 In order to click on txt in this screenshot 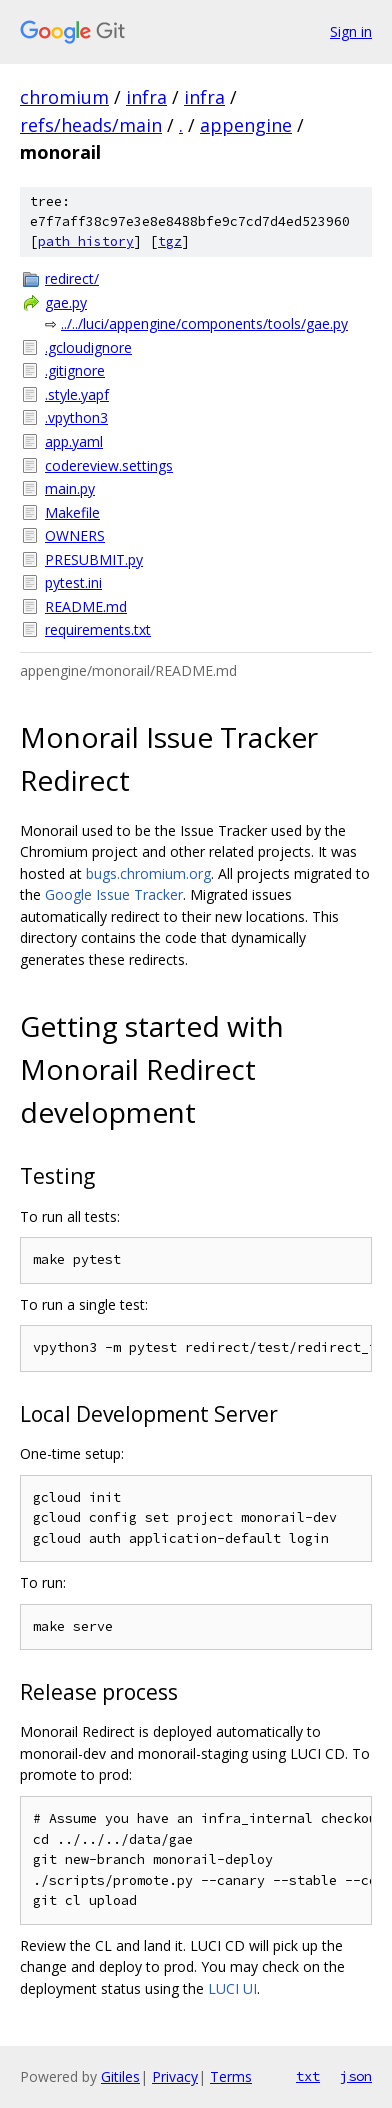, I will do `click(308, 2076)`.